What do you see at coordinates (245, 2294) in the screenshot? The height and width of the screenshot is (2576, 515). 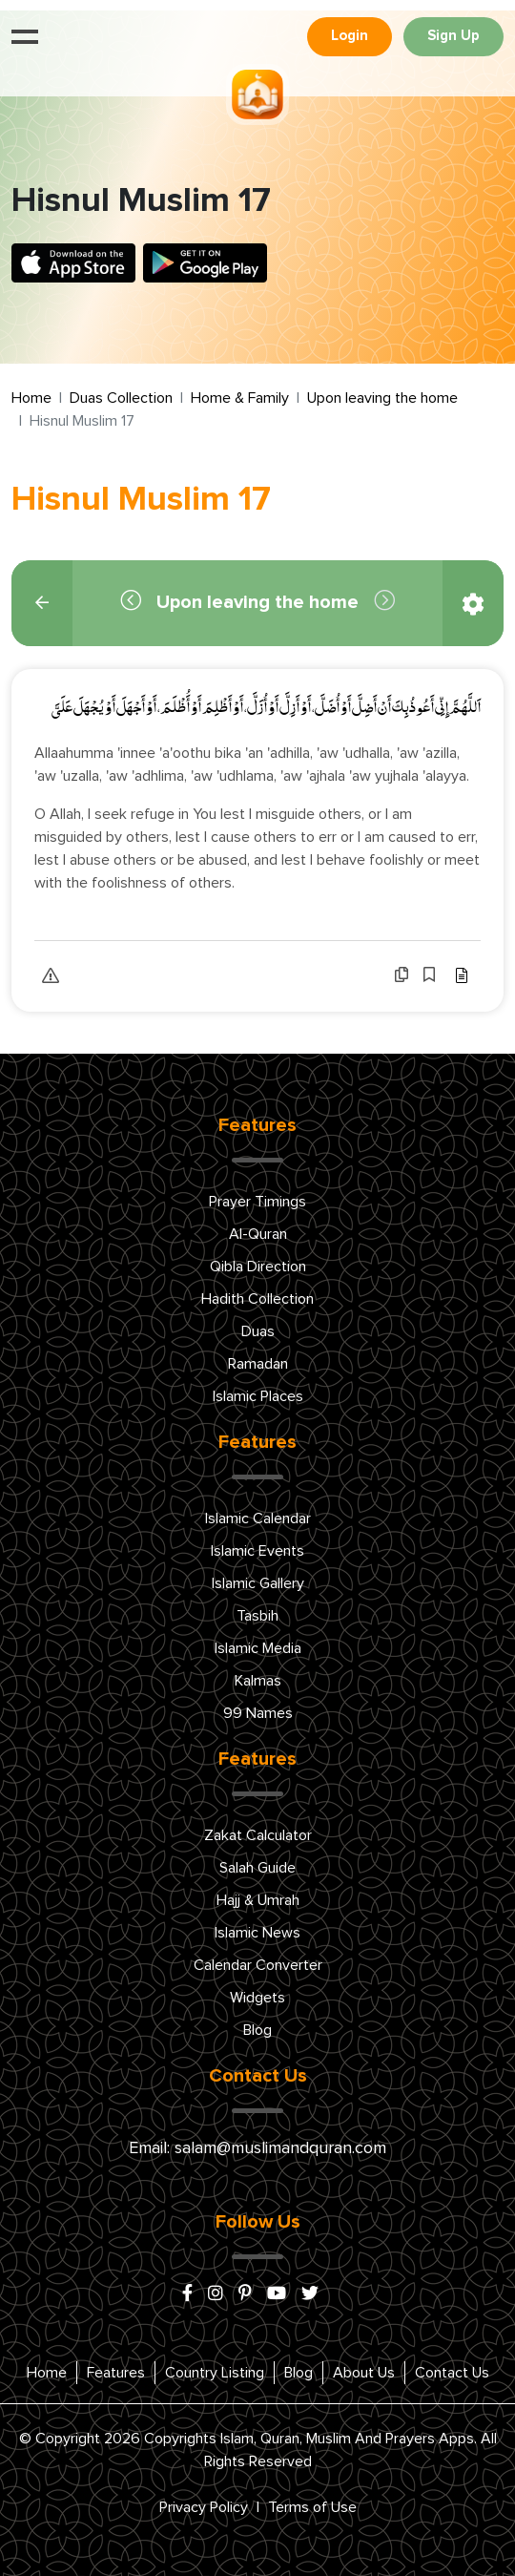 I see `[pinterest]` at bounding box center [245, 2294].